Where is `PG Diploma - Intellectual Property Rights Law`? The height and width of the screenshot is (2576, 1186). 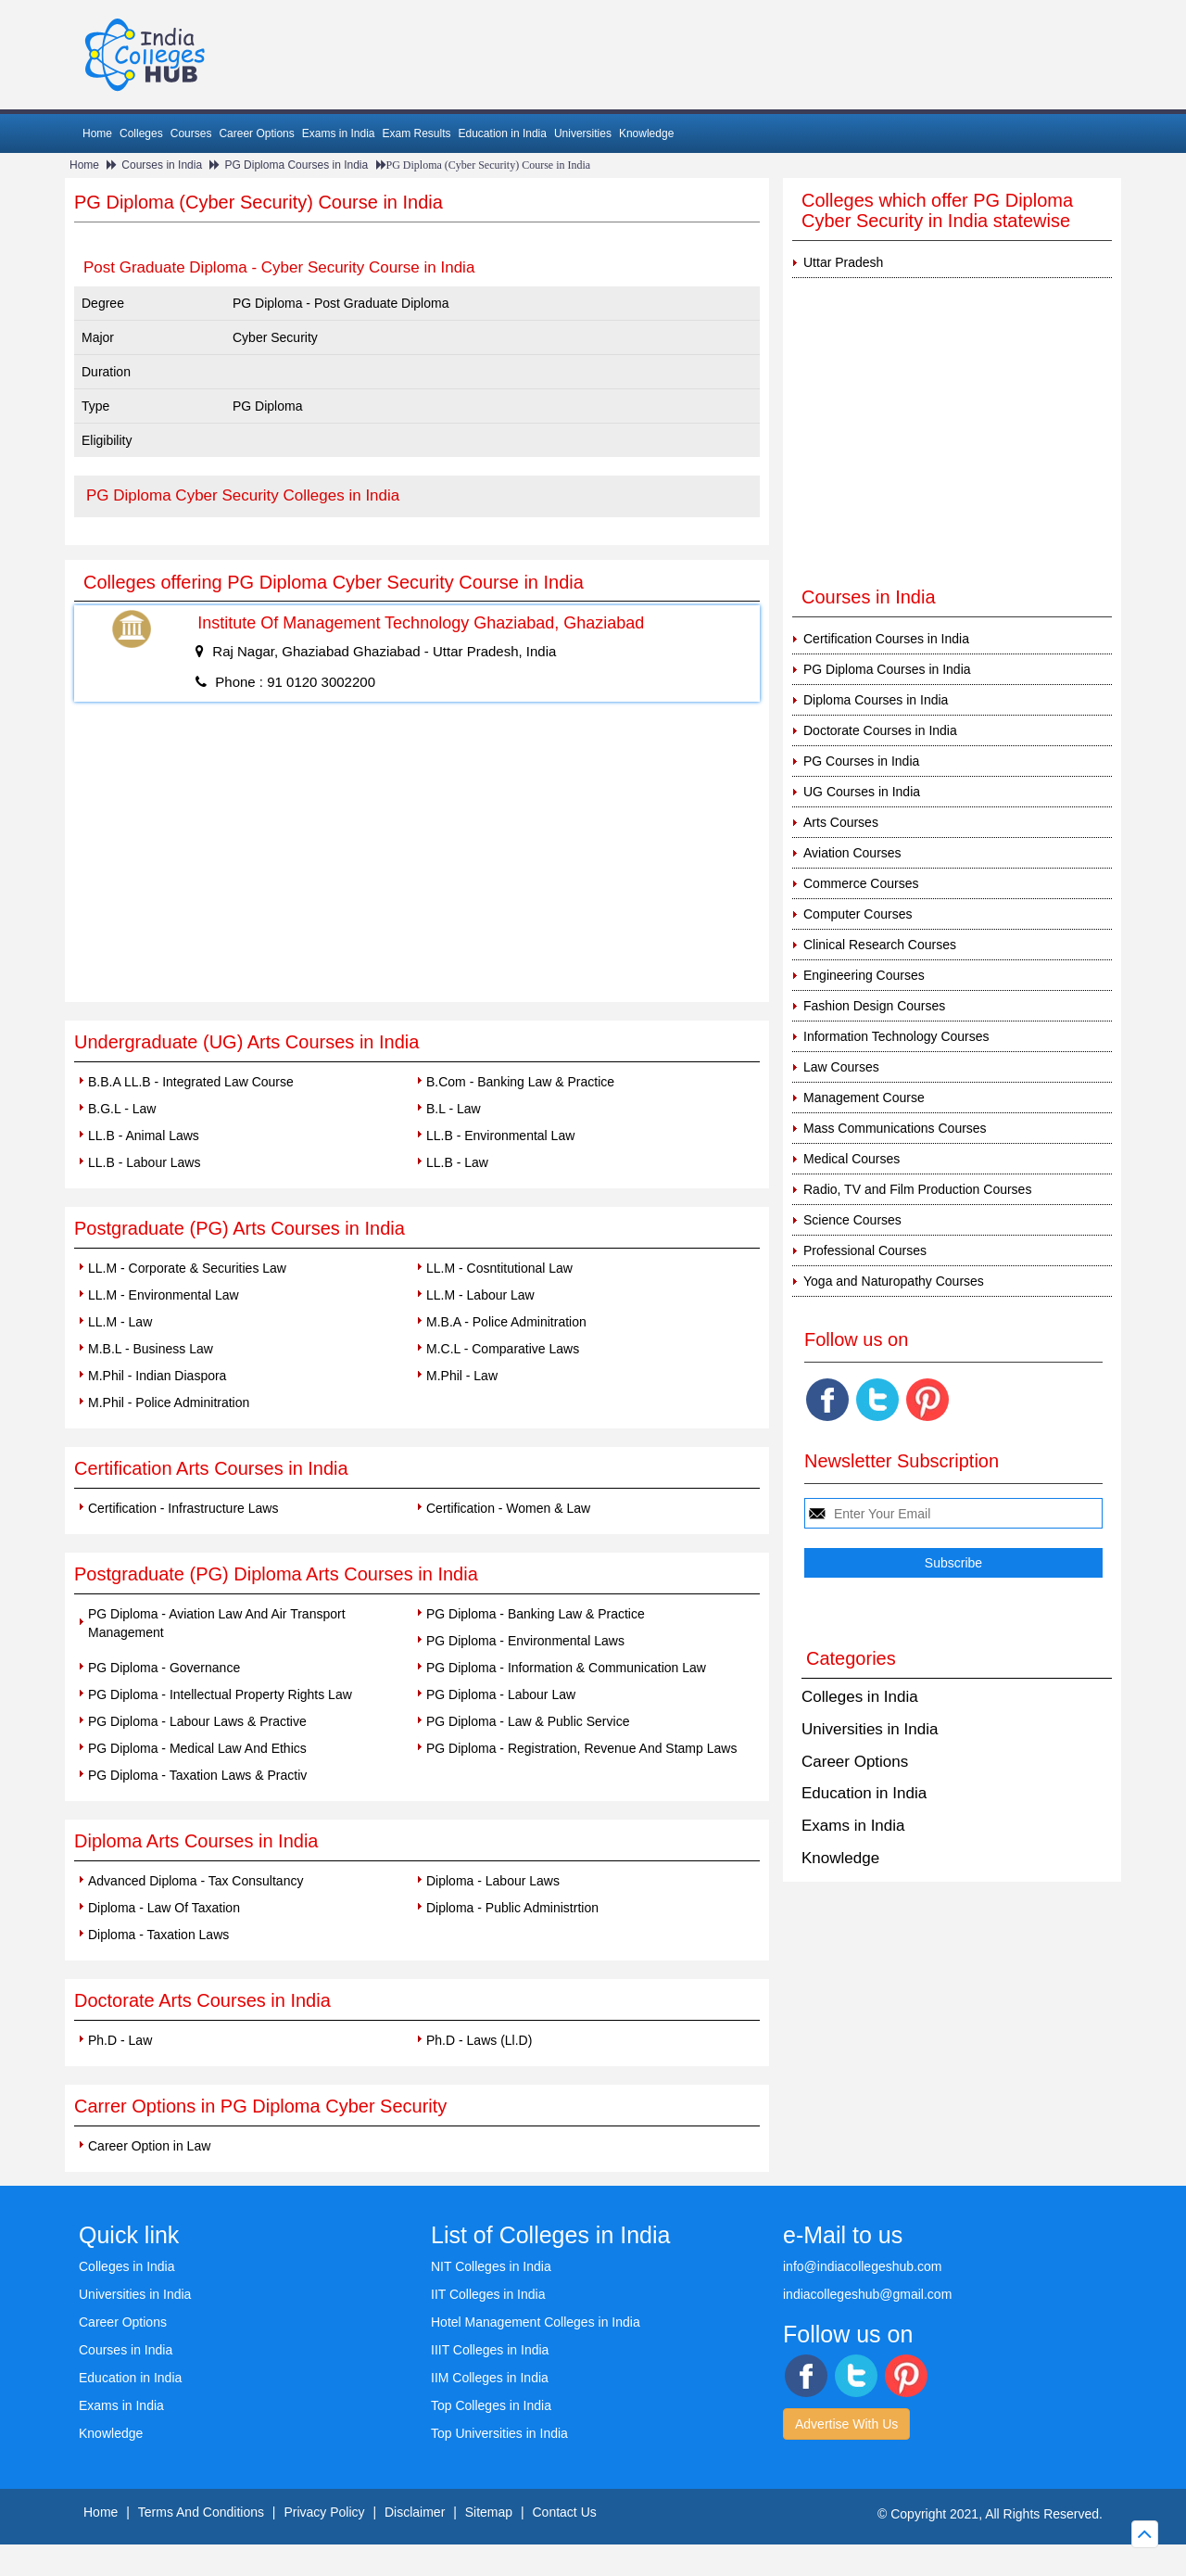
PG Diploma - Intellectual Property Rights Law is located at coordinates (220, 1694).